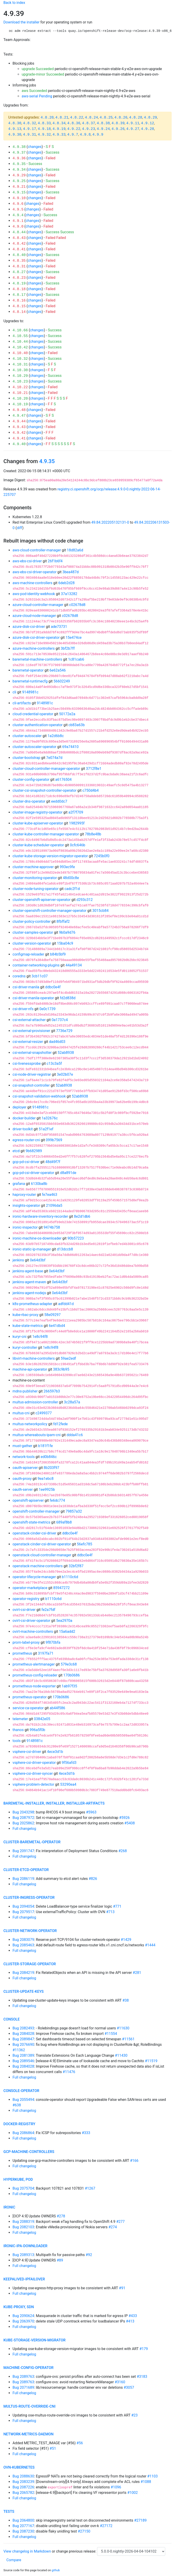 The height and width of the screenshot is (2576, 175). I want to click on cb83a63b, so click(77, 725).